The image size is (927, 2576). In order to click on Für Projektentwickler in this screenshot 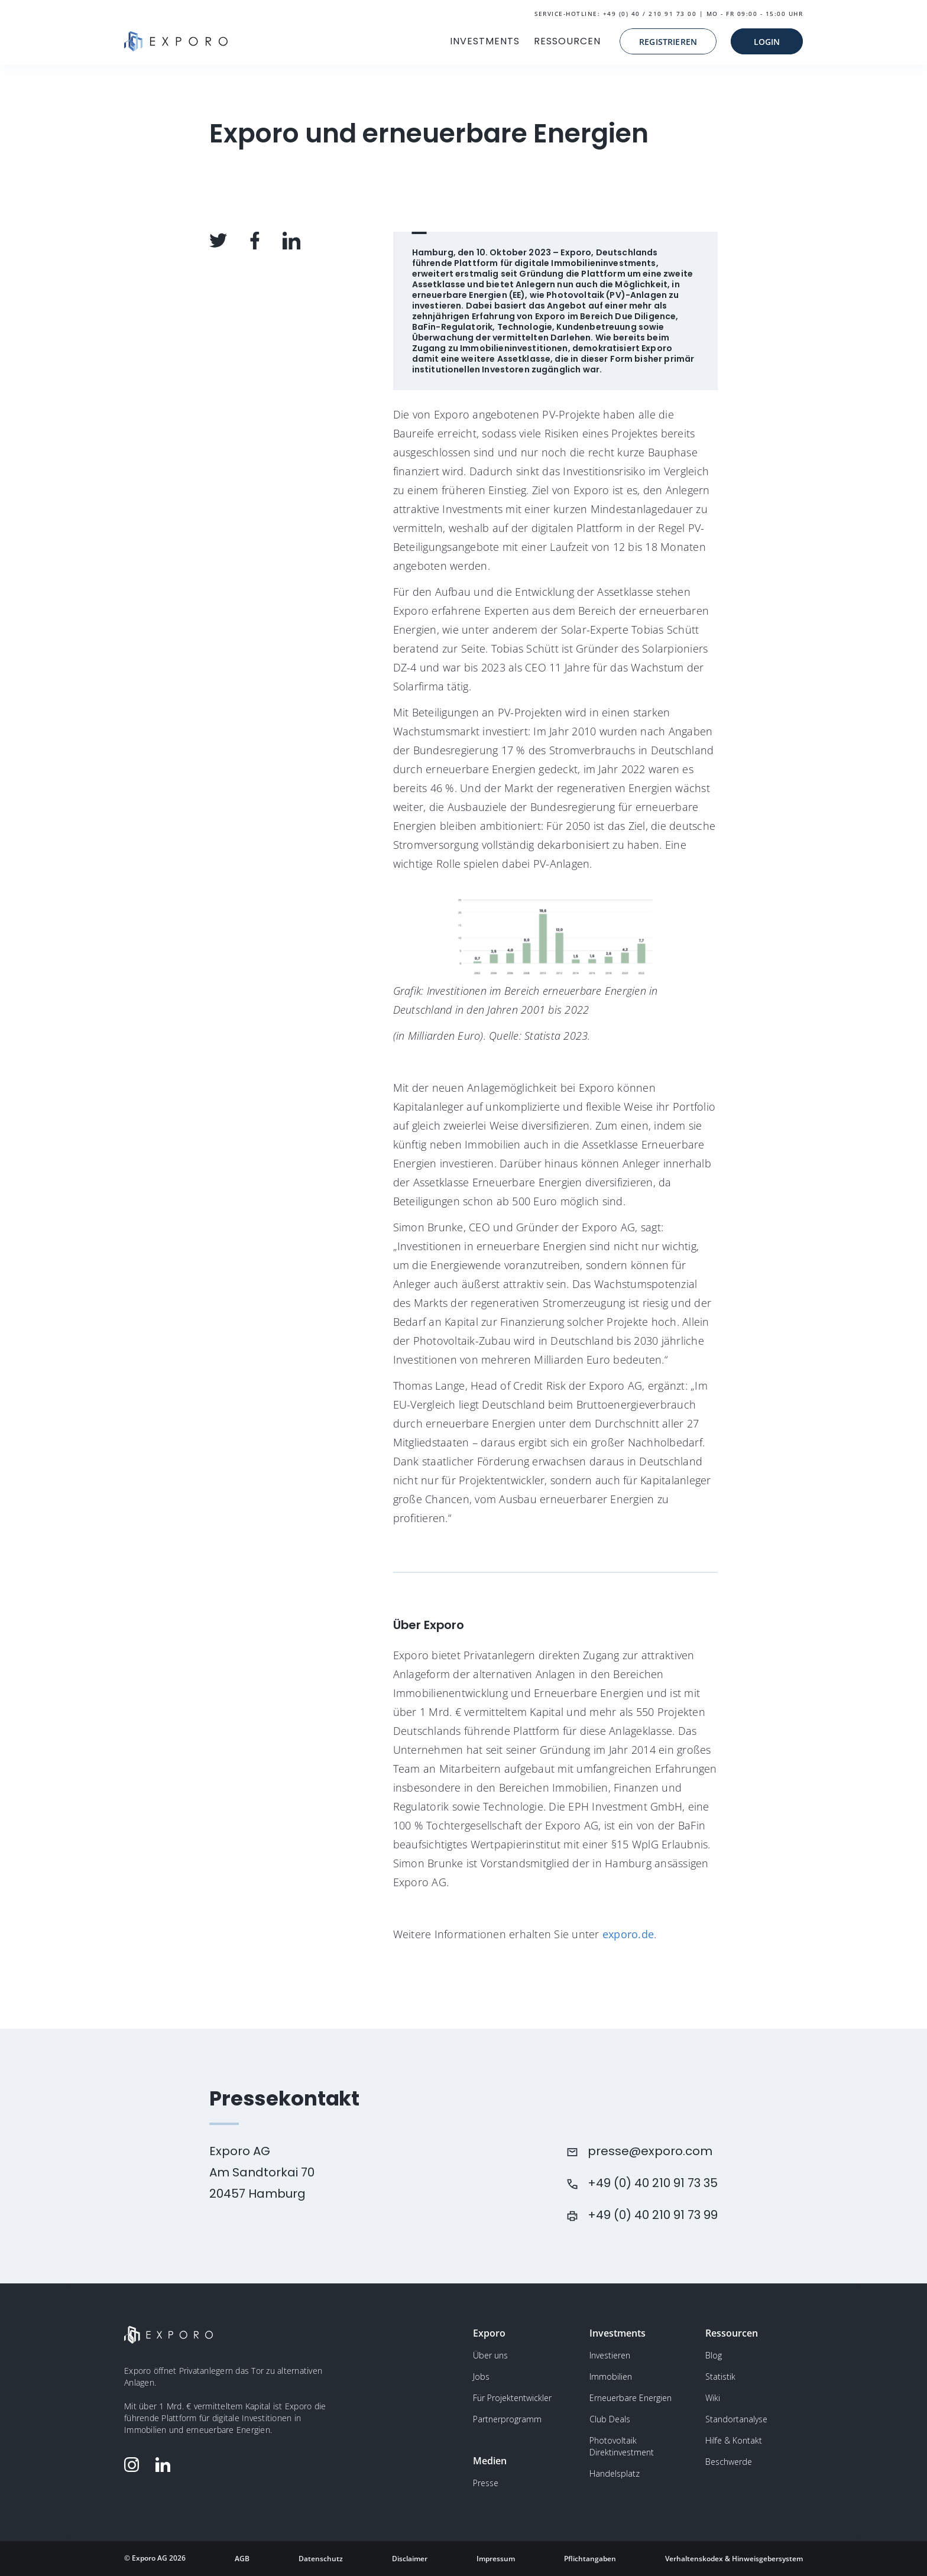, I will do `click(512, 2397)`.